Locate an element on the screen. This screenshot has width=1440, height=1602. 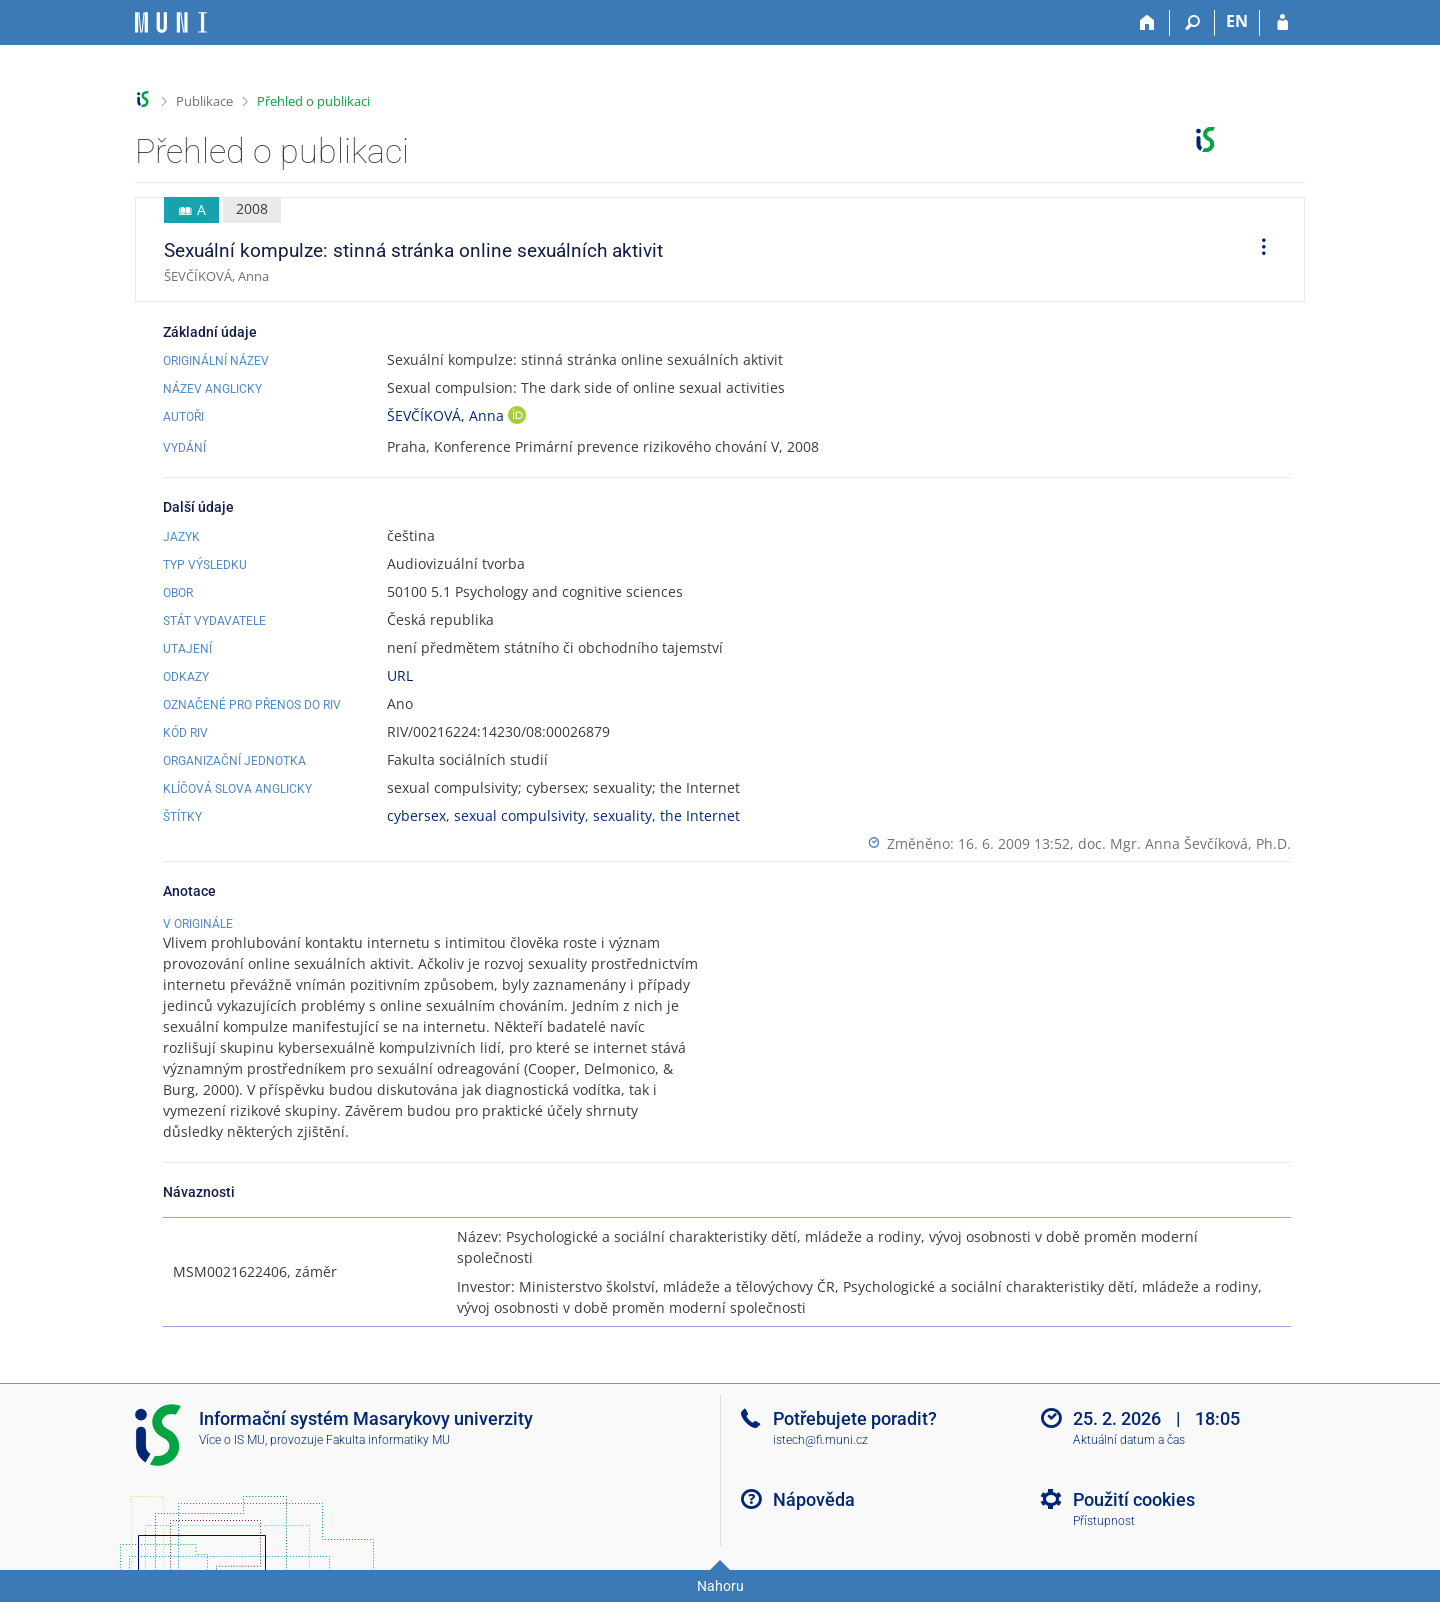
sexuality is located at coordinates (622, 815).